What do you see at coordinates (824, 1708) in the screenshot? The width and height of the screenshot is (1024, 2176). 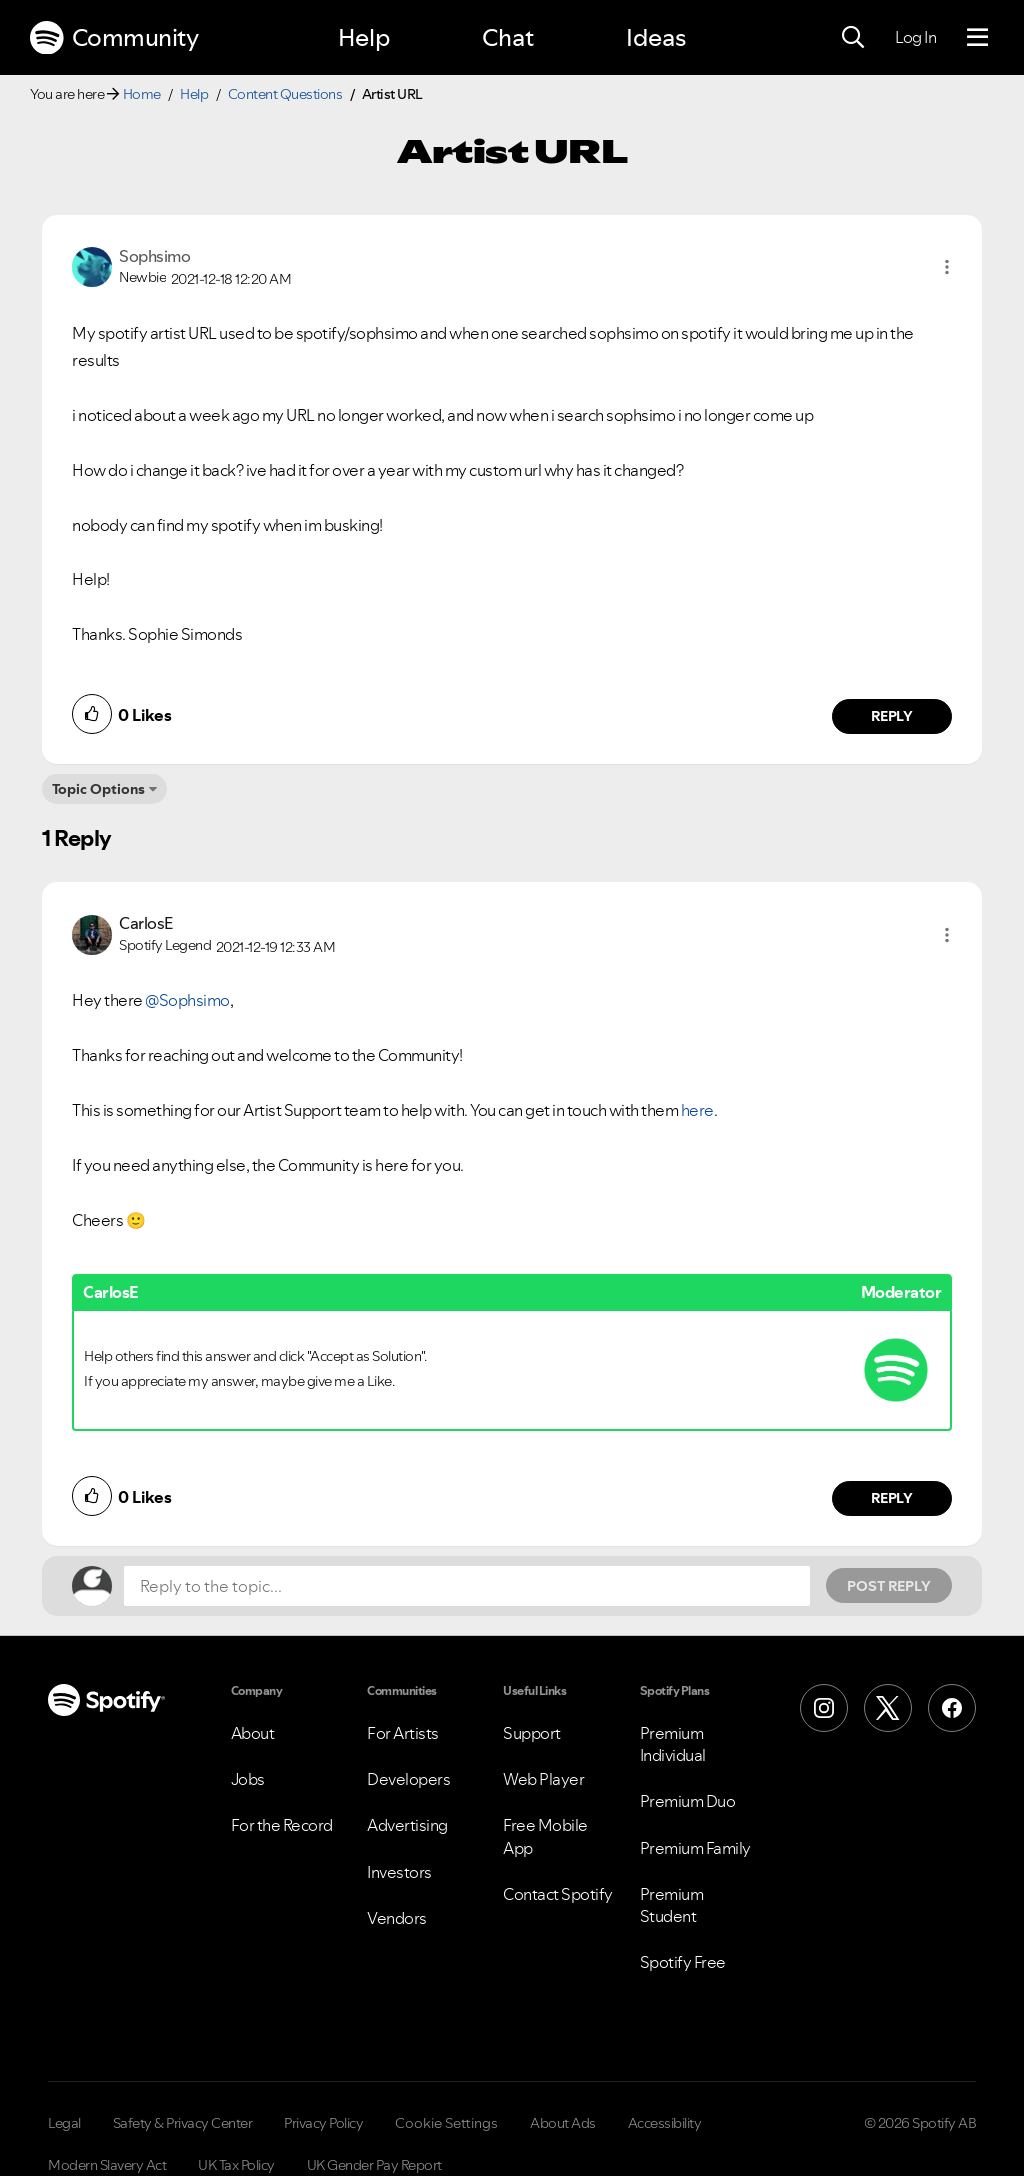 I see `[Instagram]` at bounding box center [824, 1708].